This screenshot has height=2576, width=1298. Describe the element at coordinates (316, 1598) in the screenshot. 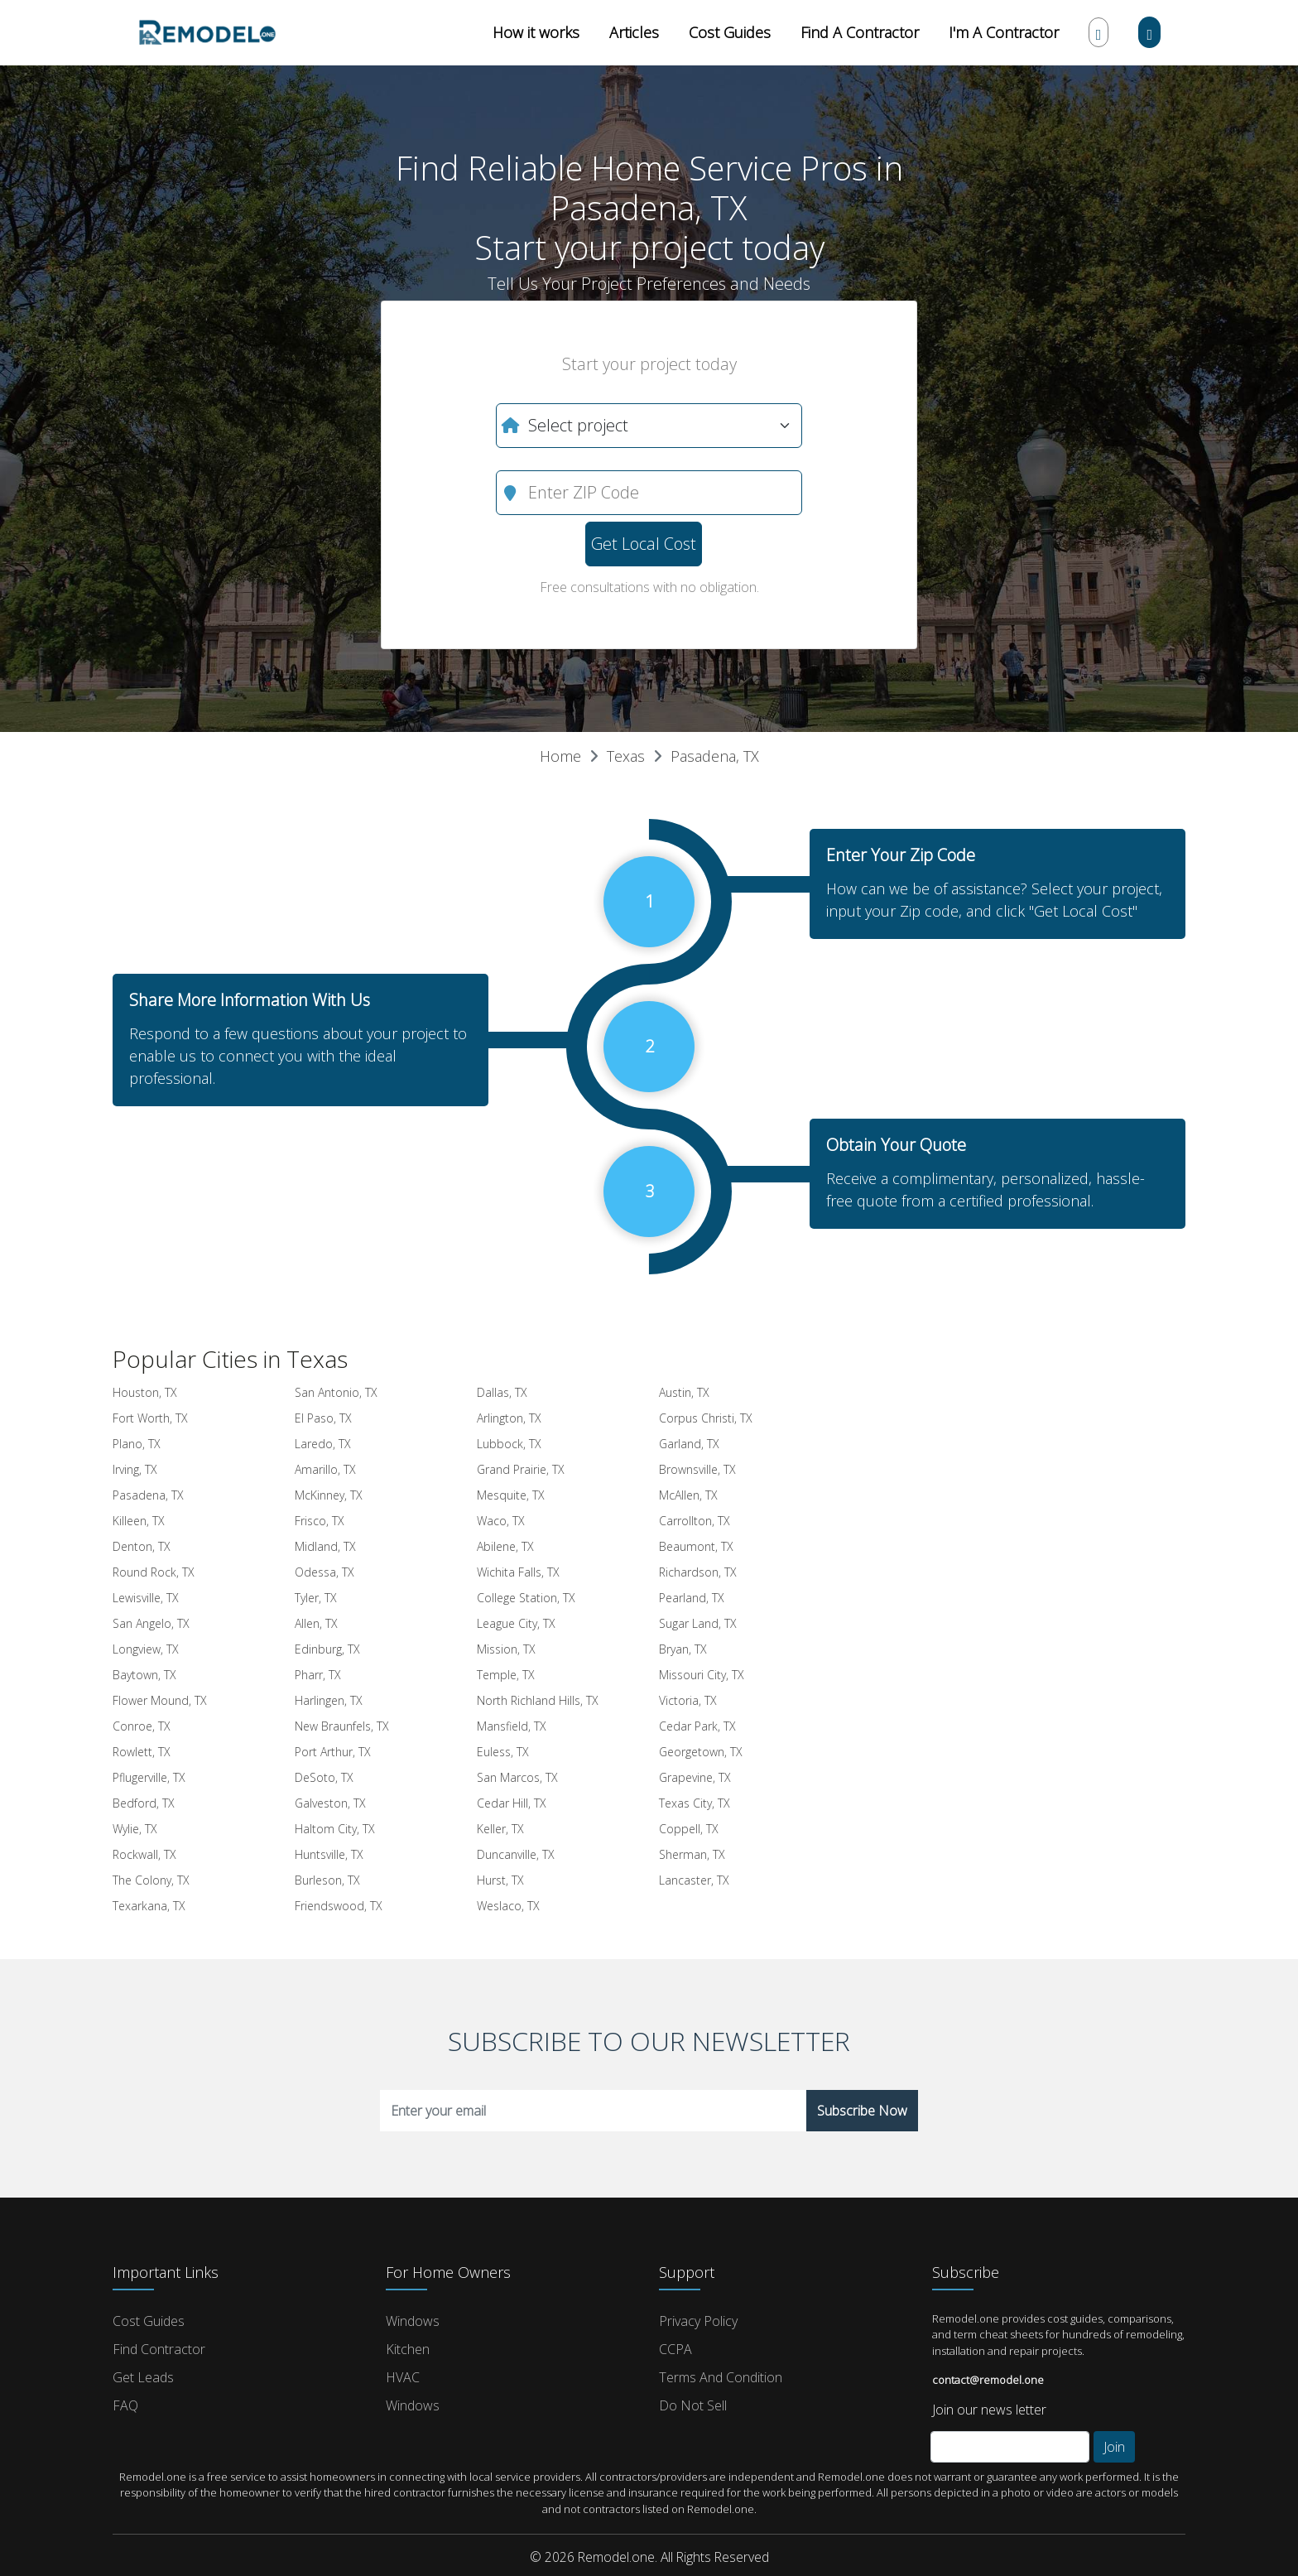

I see `Tyler, TX` at that location.